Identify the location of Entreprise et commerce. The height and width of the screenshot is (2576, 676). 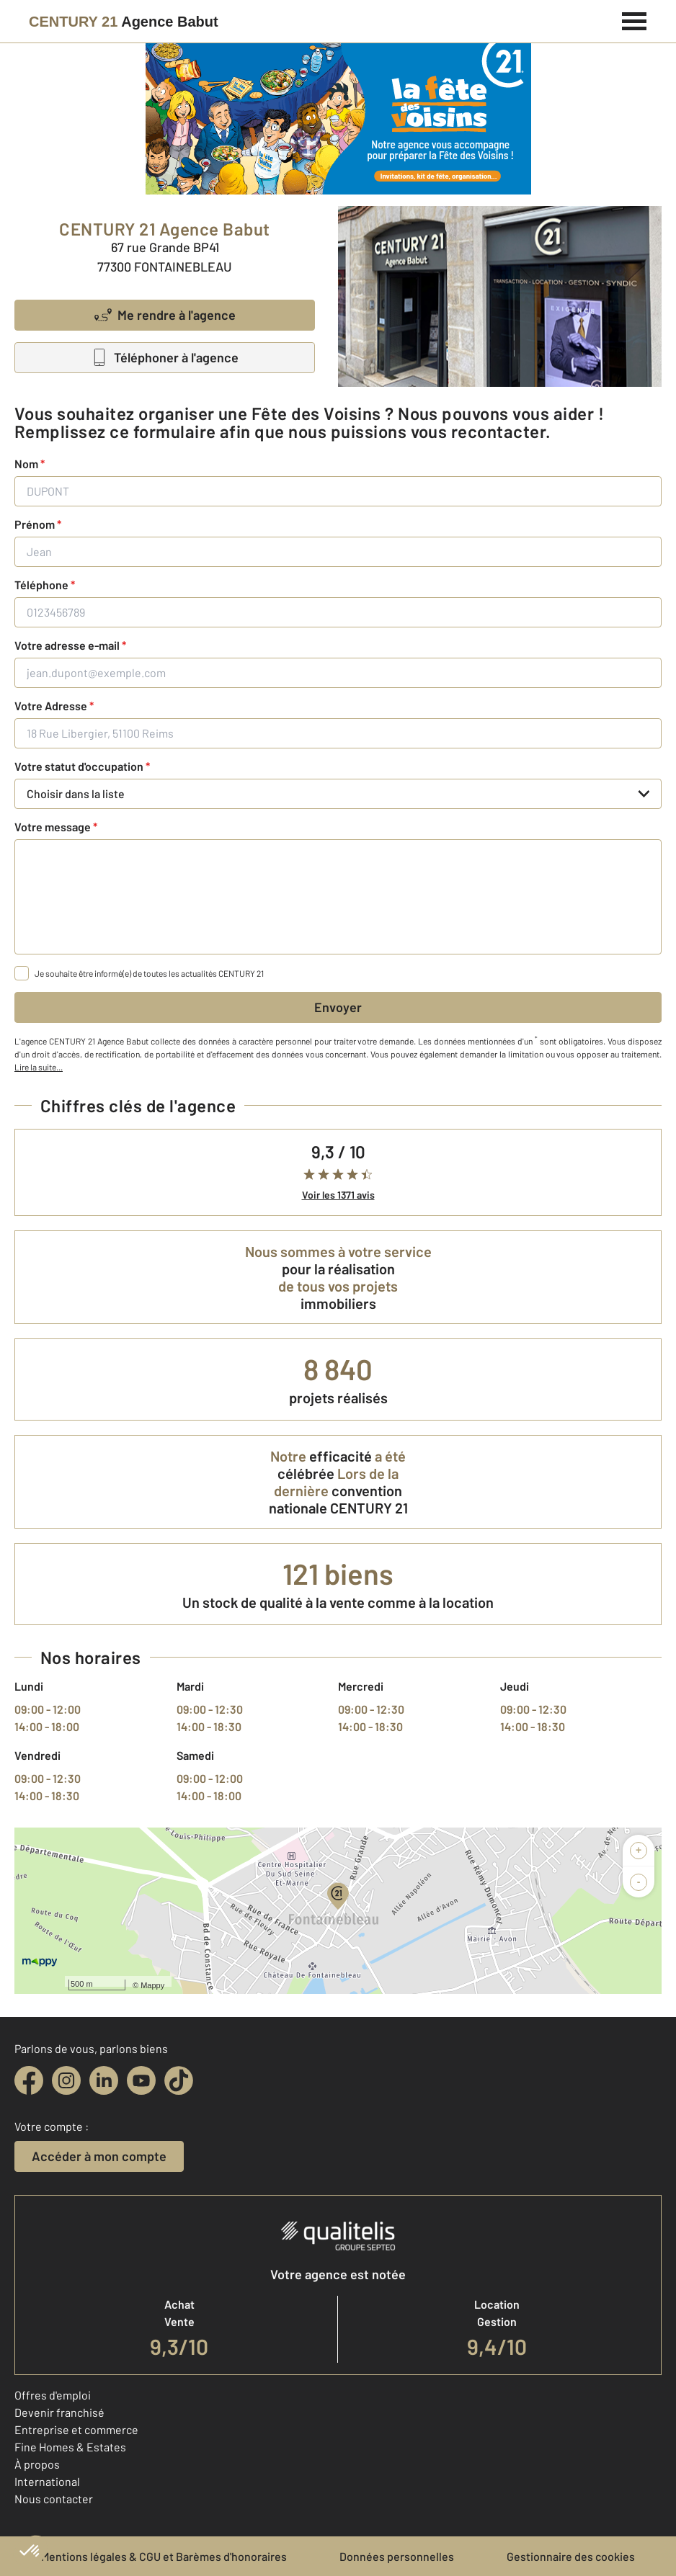
(76, 2429).